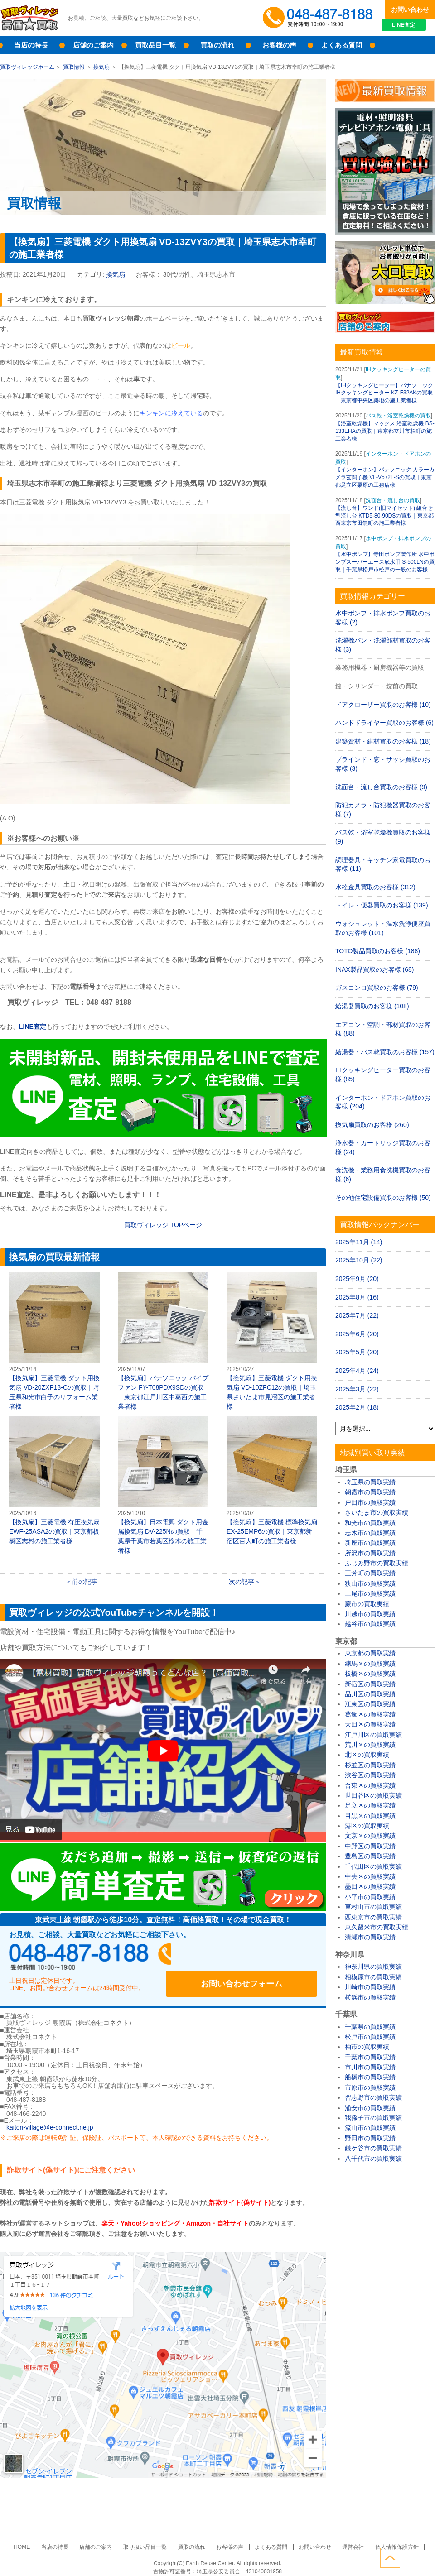  What do you see at coordinates (373, 1795) in the screenshot?
I see `世田谷区の買取実績` at bounding box center [373, 1795].